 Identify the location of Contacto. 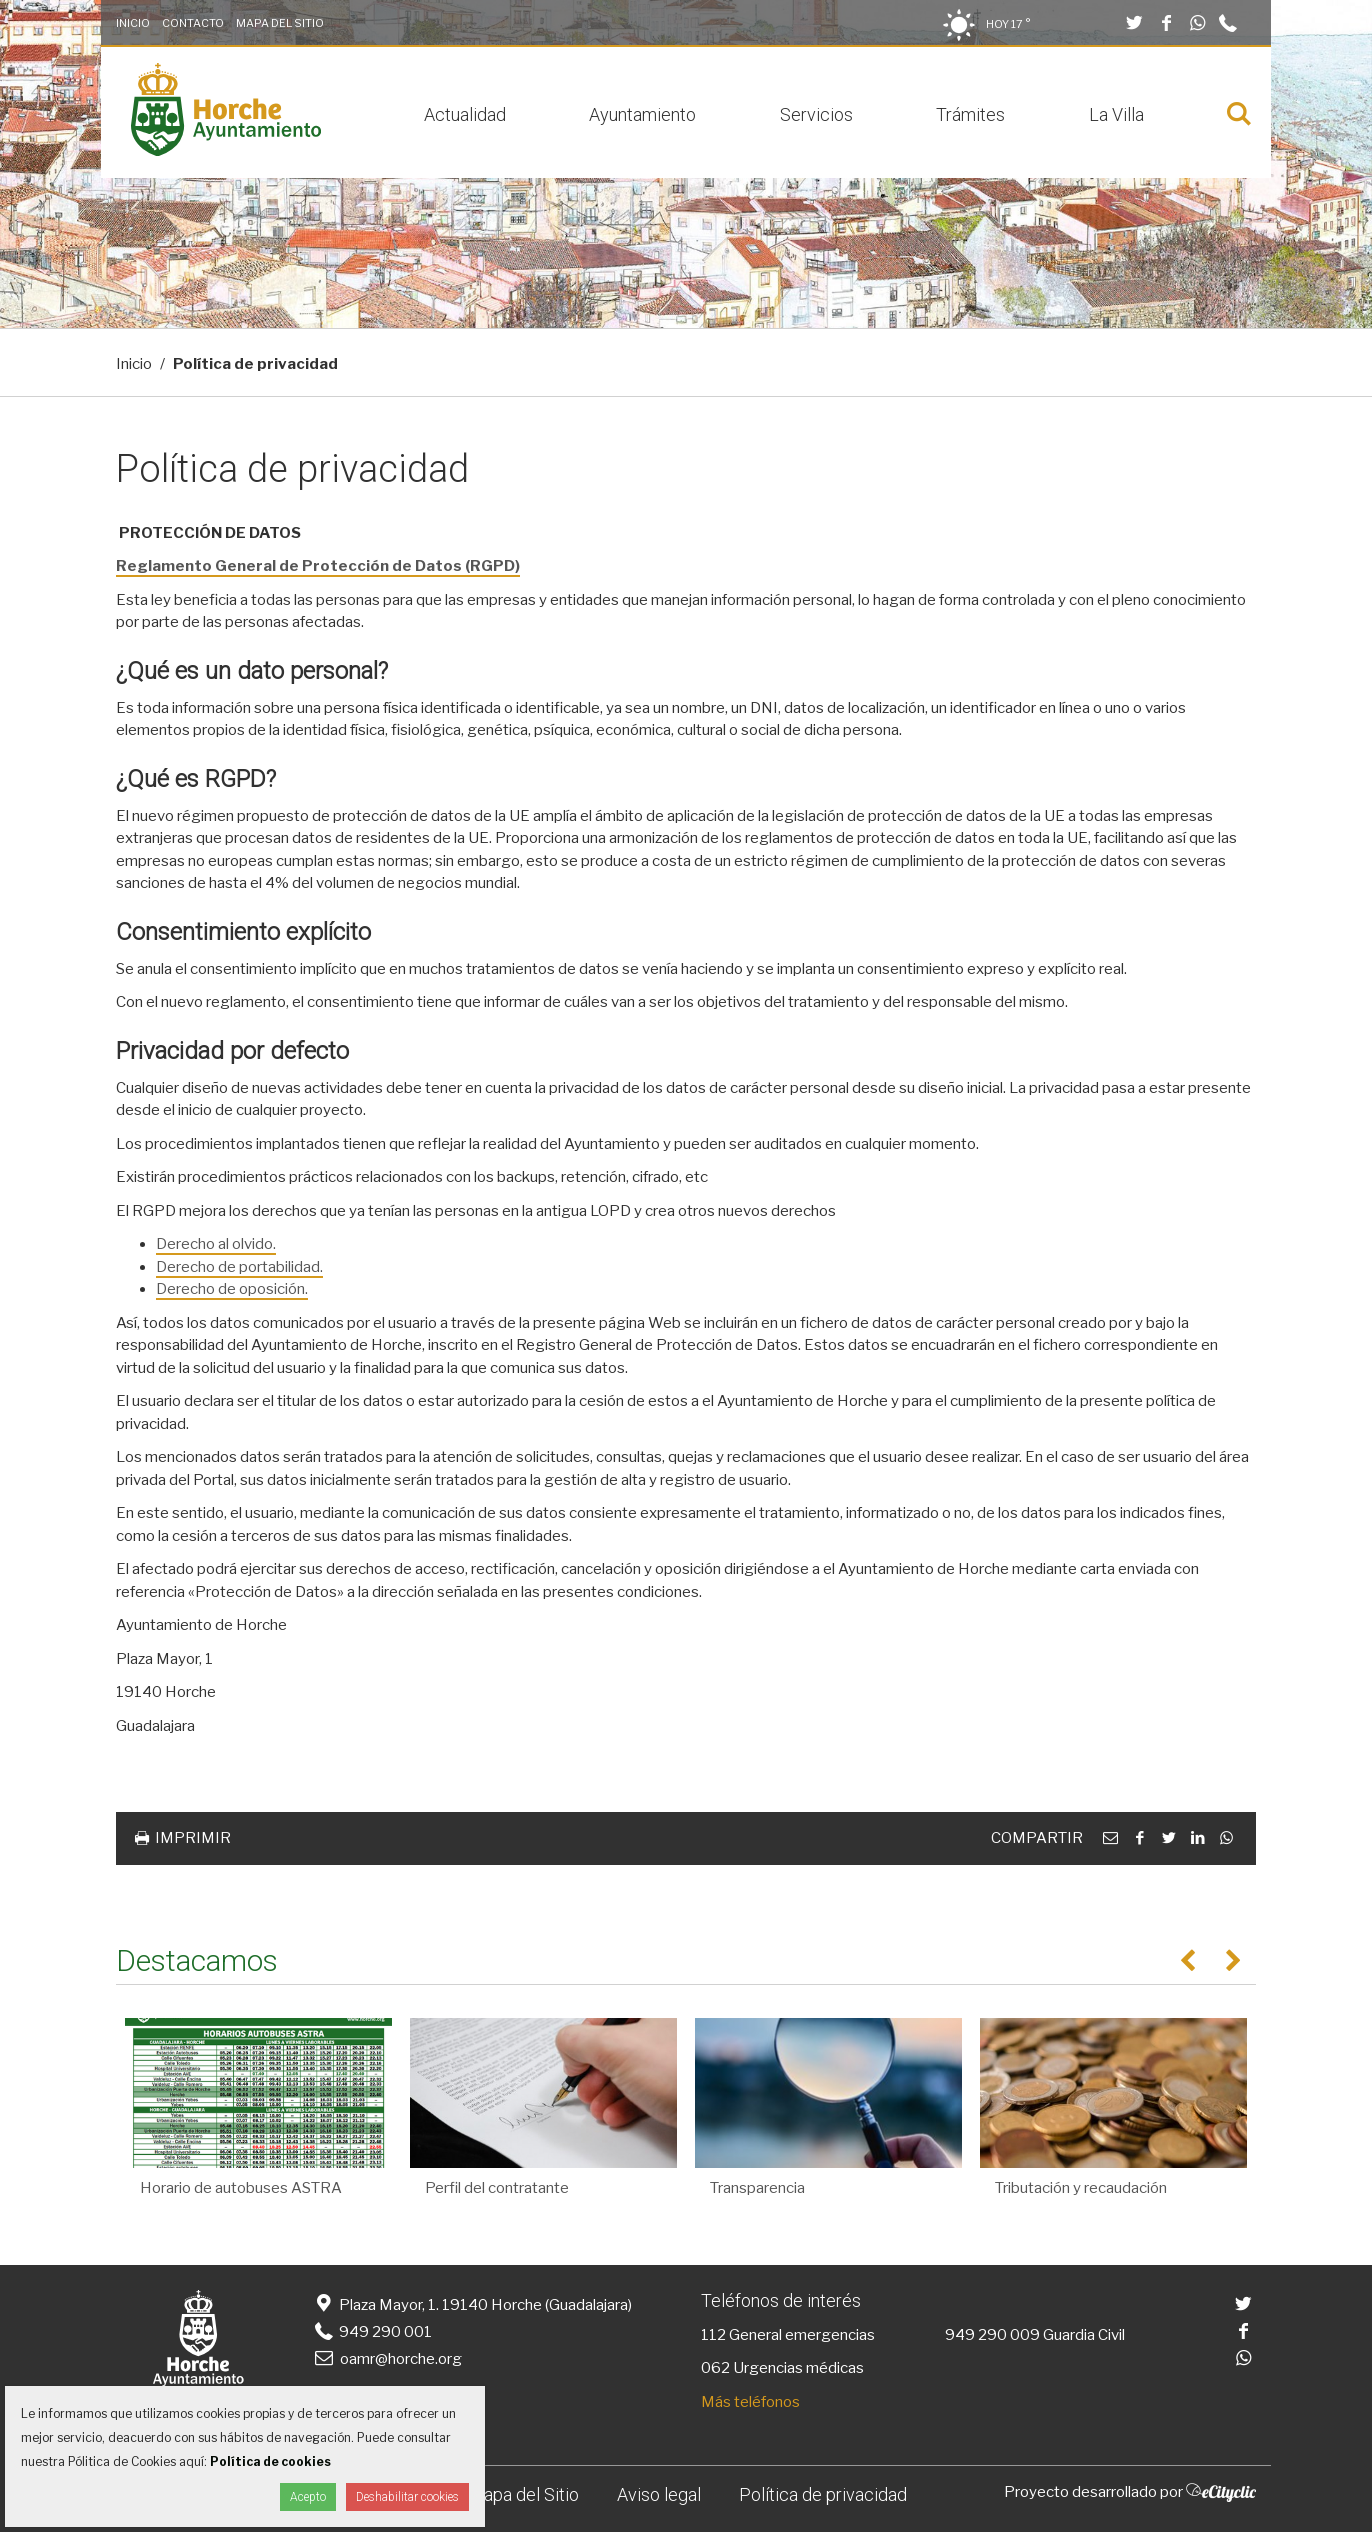
(193, 23).